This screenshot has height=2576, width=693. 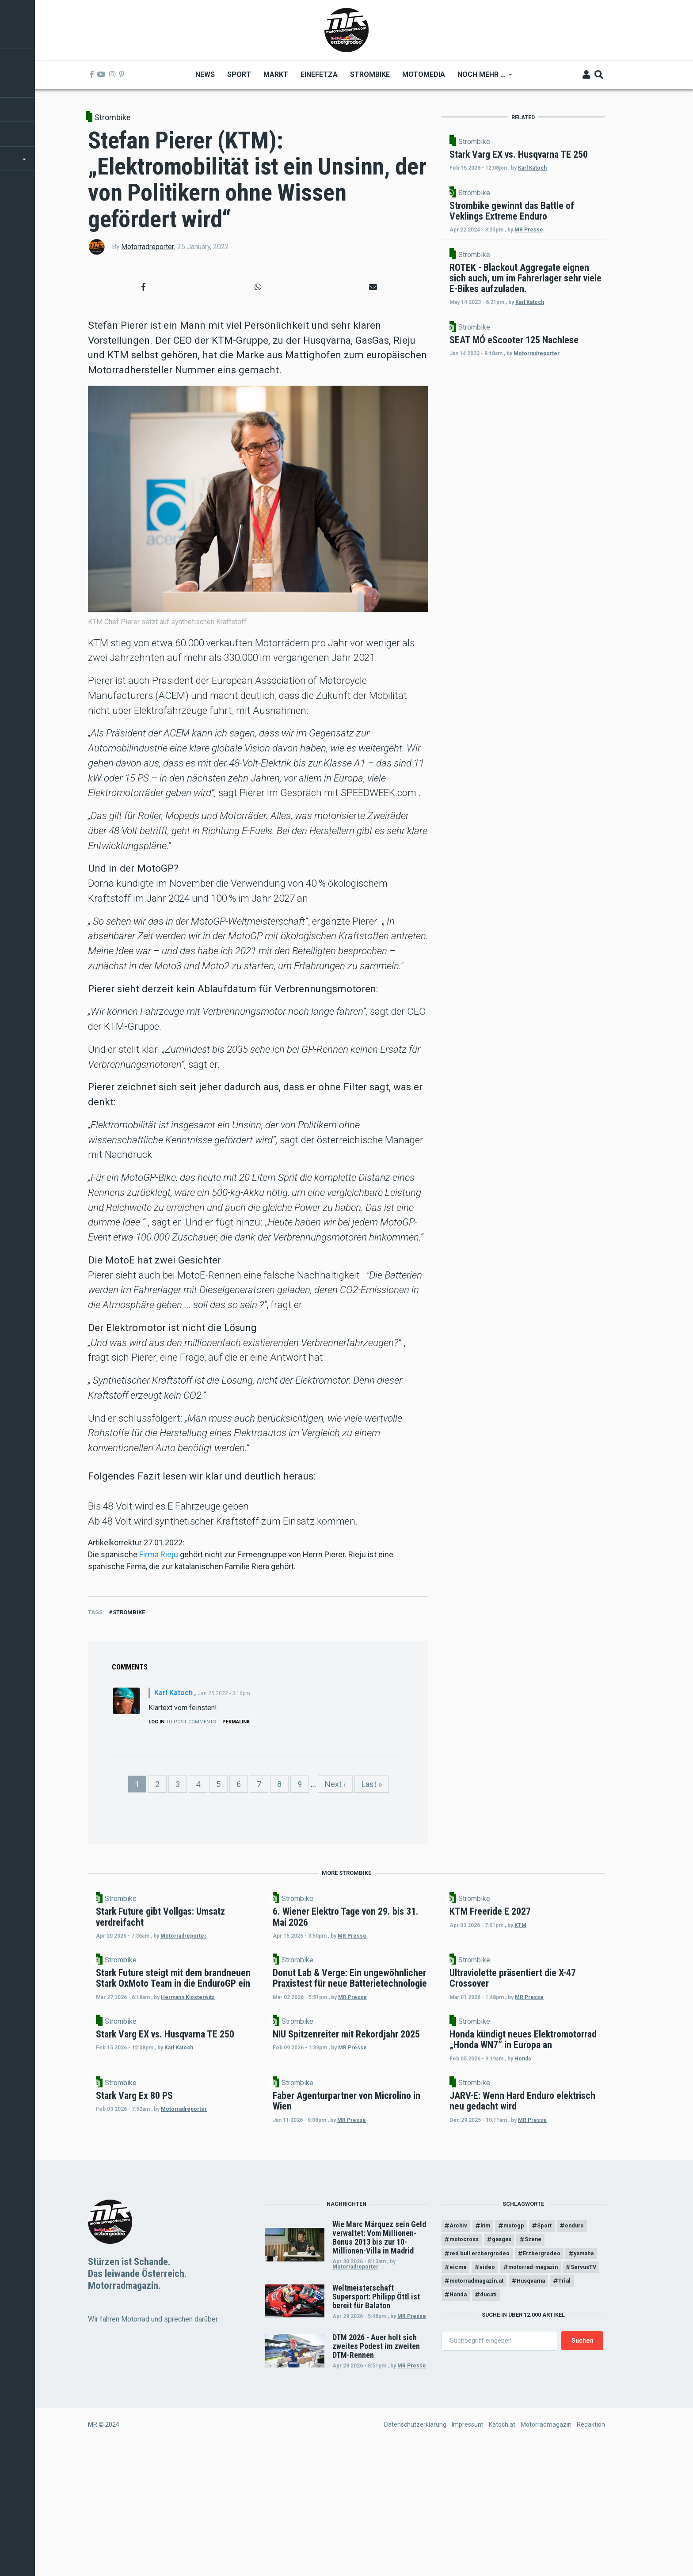 What do you see at coordinates (536, 2407) in the screenshot?
I see `ServusTV` at bounding box center [536, 2407].